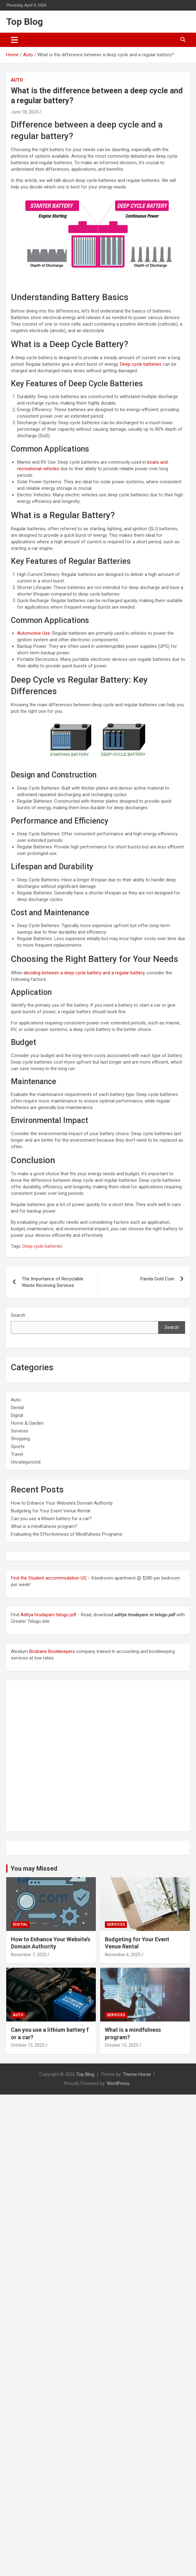 Image resolution: width=196 pixels, height=2576 pixels. What do you see at coordinates (25, 1462) in the screenshot?
I see `Uncategorized` at bounding box center [25, 1462].